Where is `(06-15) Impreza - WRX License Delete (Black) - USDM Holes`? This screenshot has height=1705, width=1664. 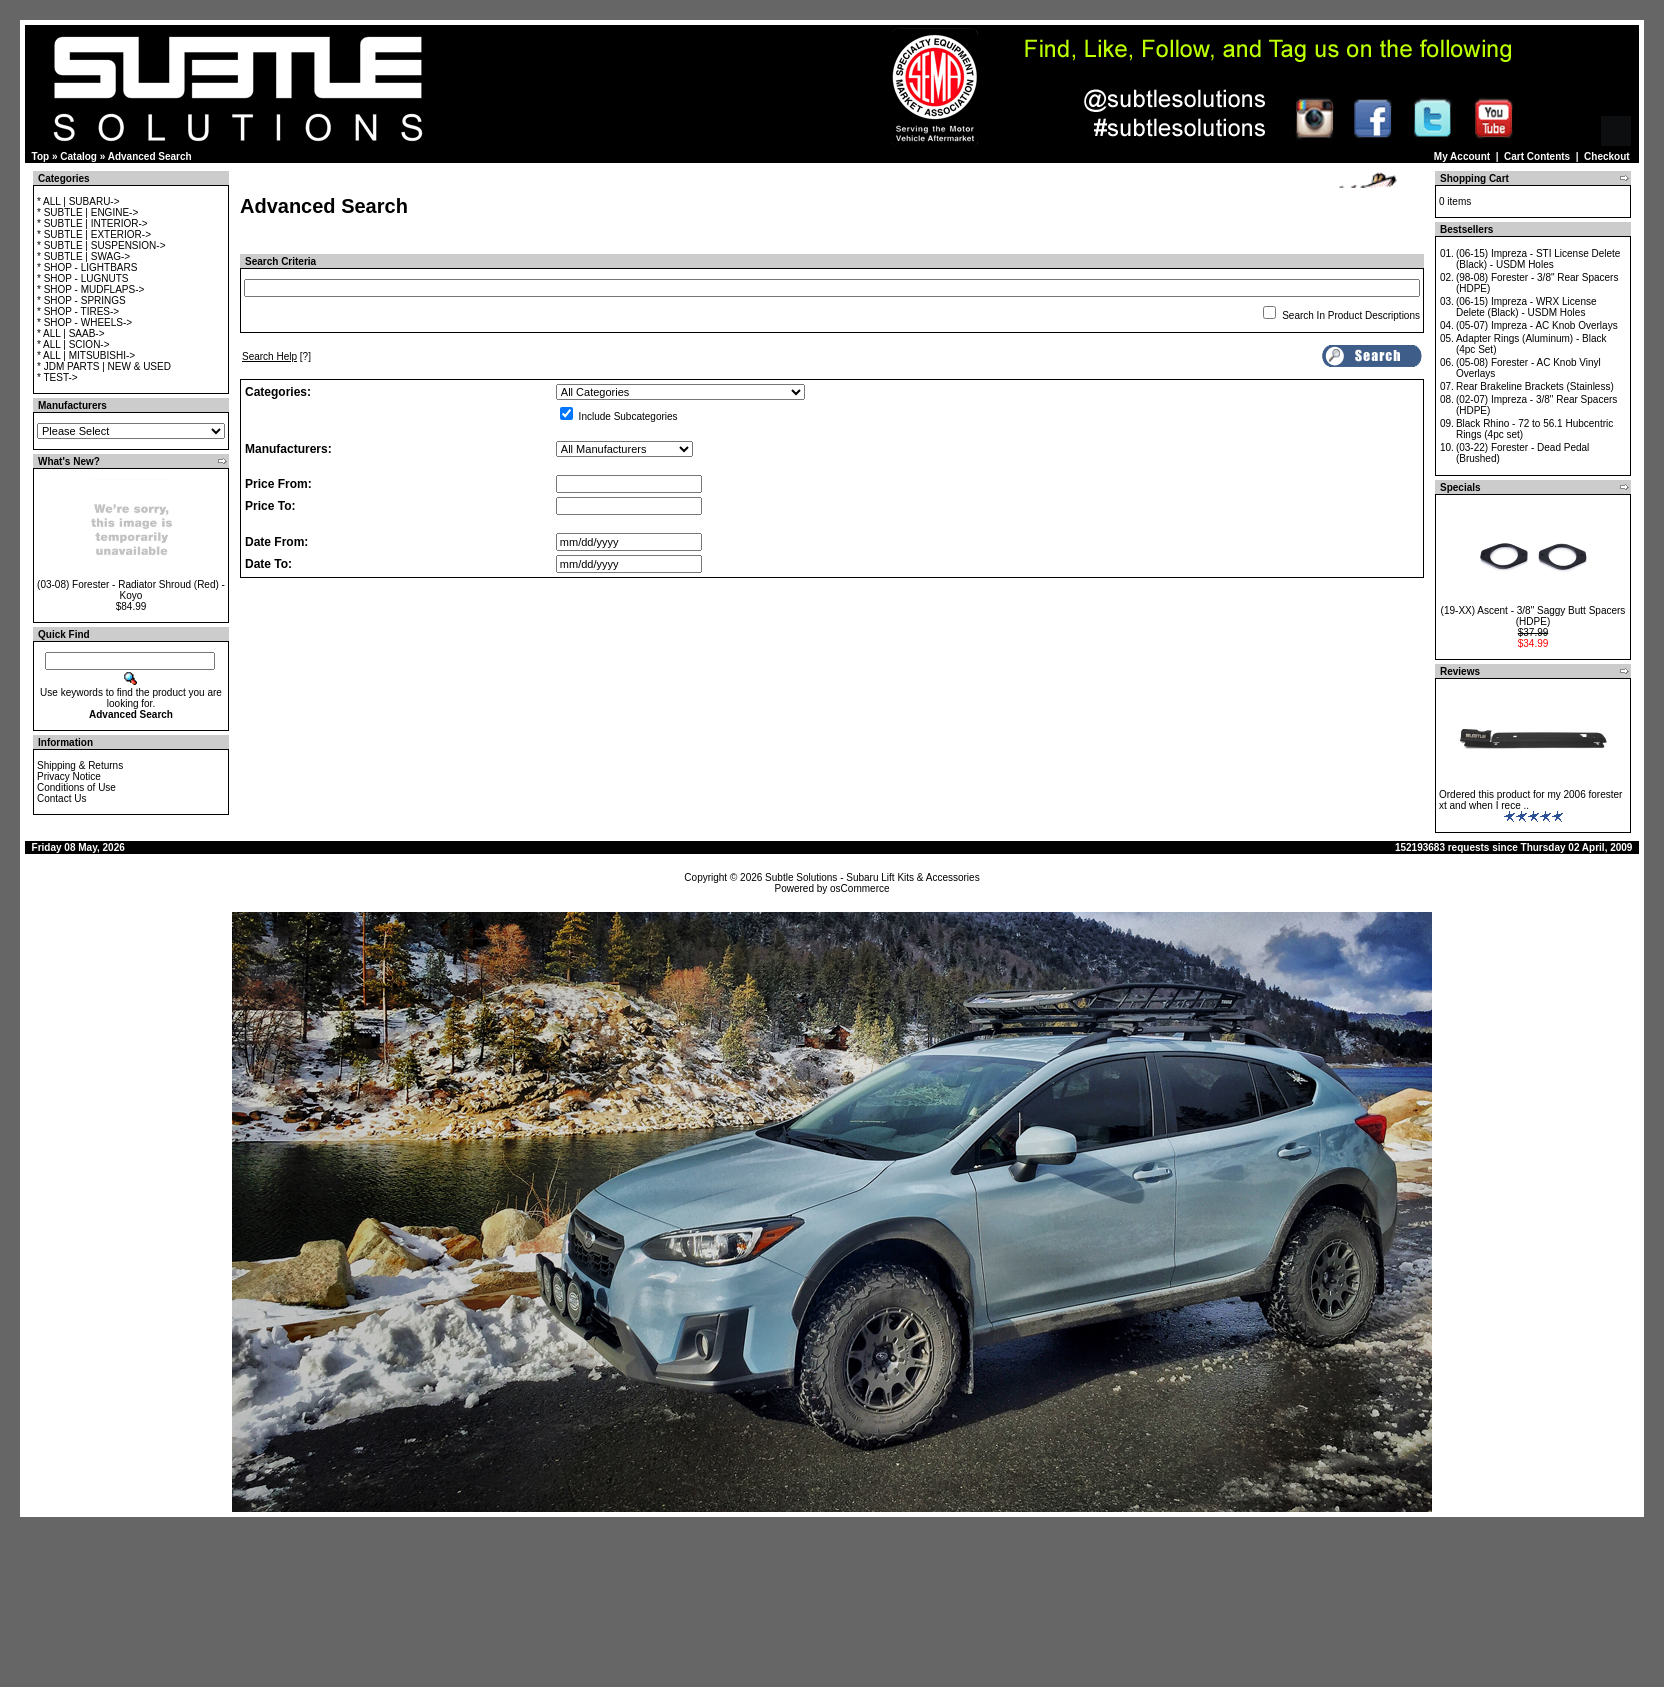 (06-15) Impreza - WRX License Delete (Black) - USDM Holes is located at coordinates (1526, 307).